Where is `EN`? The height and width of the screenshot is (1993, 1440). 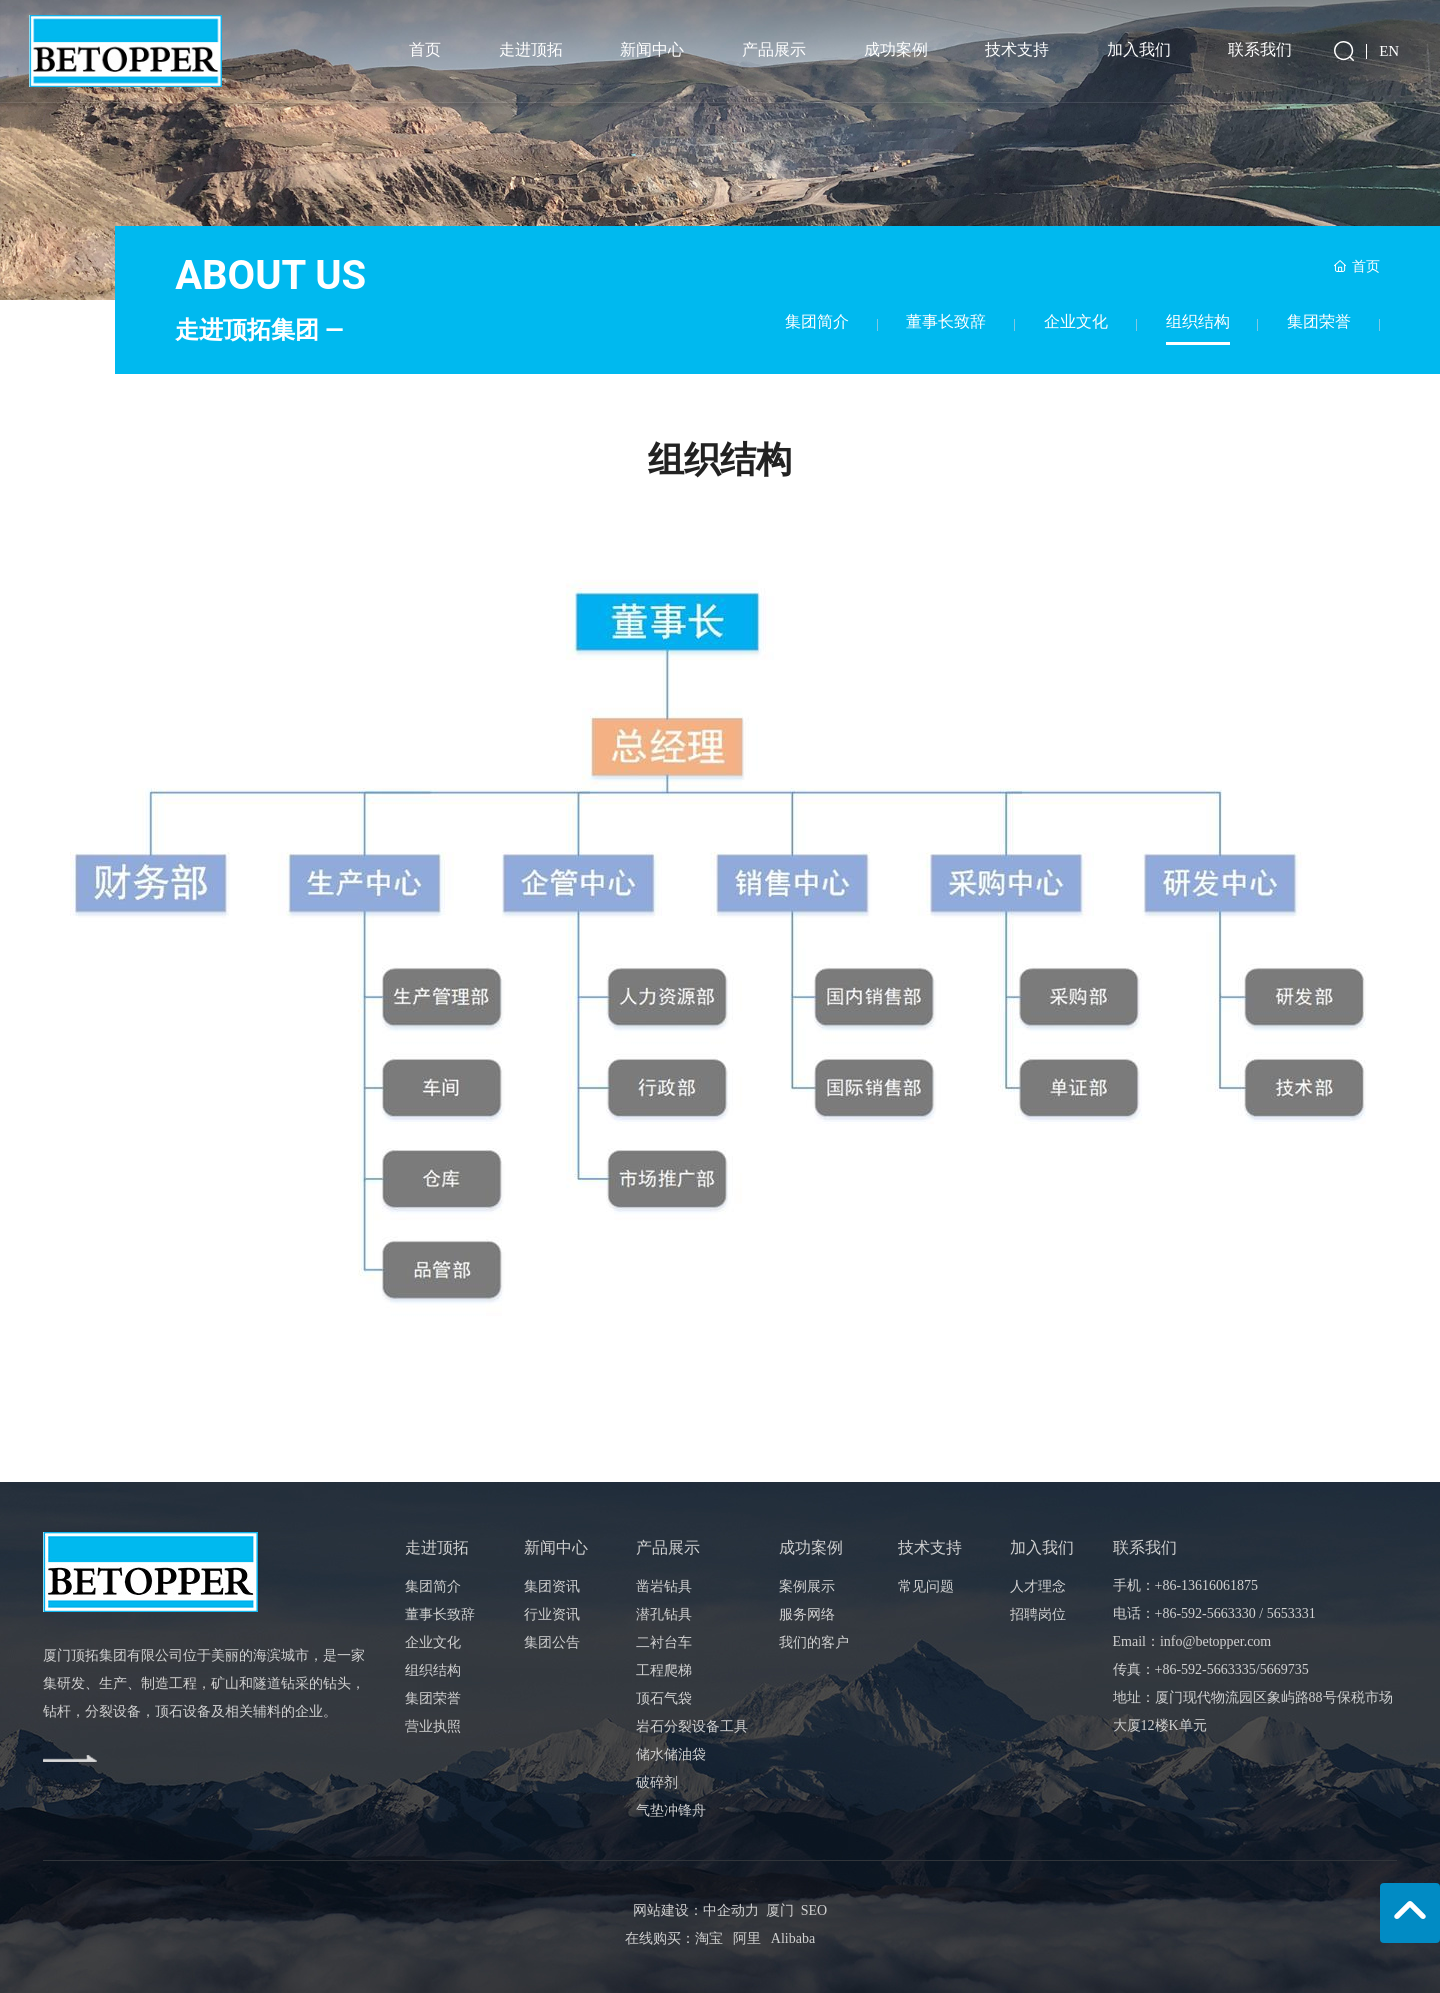 EN is located at coordinates (1389, 51).